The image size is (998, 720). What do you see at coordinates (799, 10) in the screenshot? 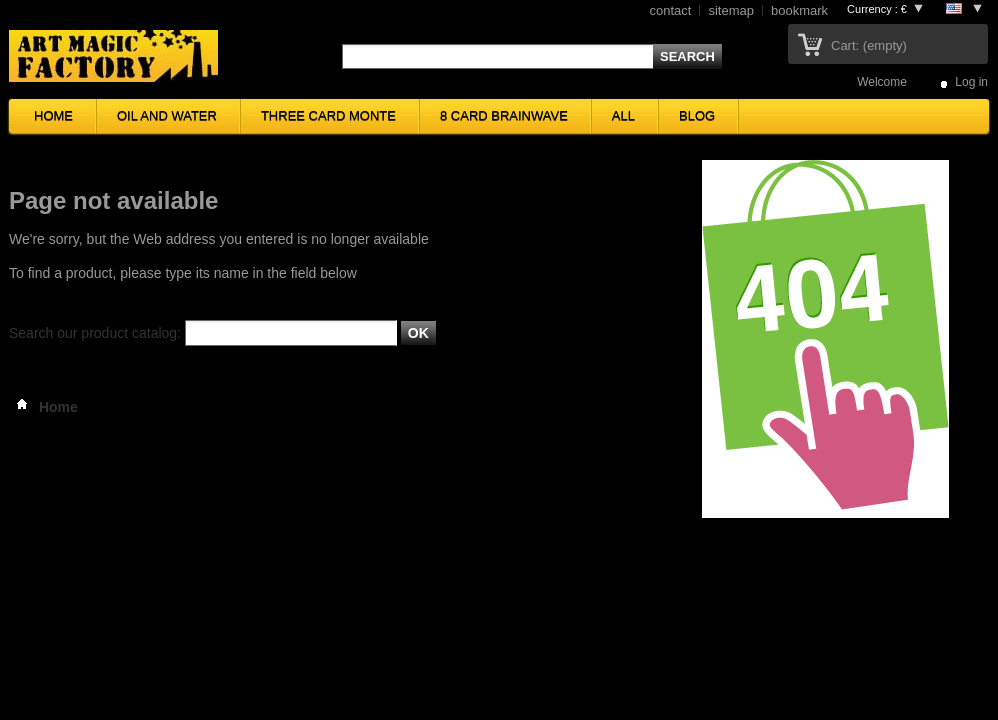
I see `bookmark` at bounding box center [799, 10].